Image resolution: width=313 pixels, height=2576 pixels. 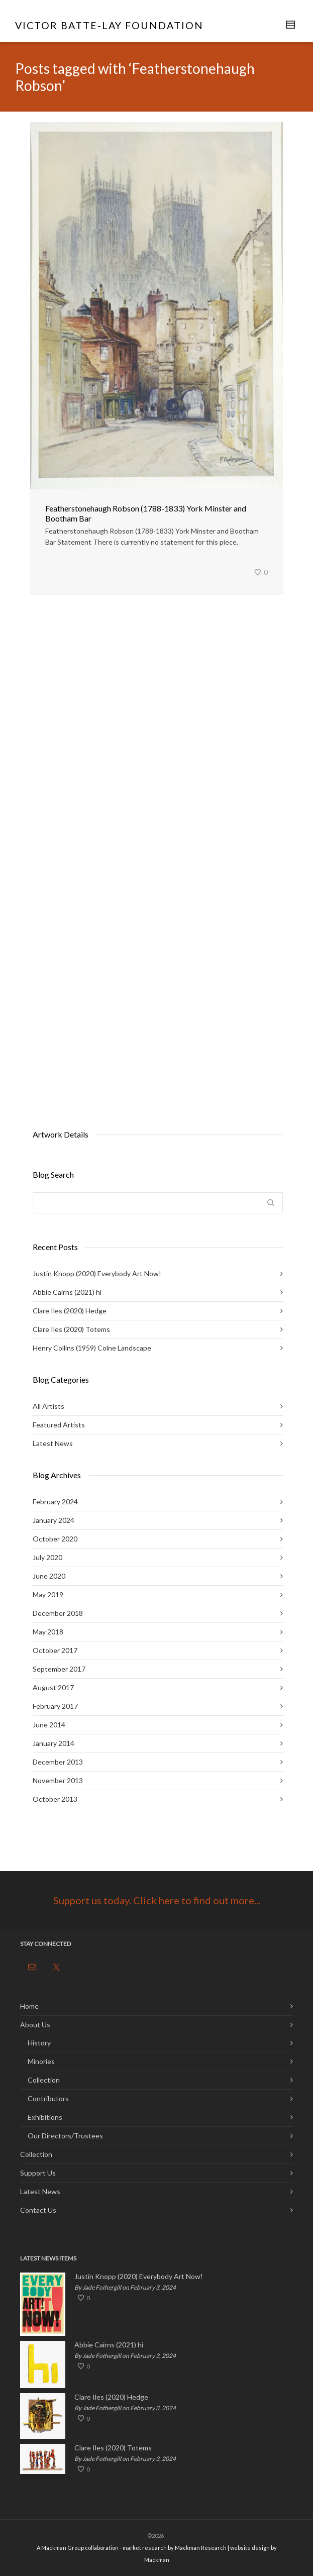 I want to click on February 2024, so click(x=55, y=1501).